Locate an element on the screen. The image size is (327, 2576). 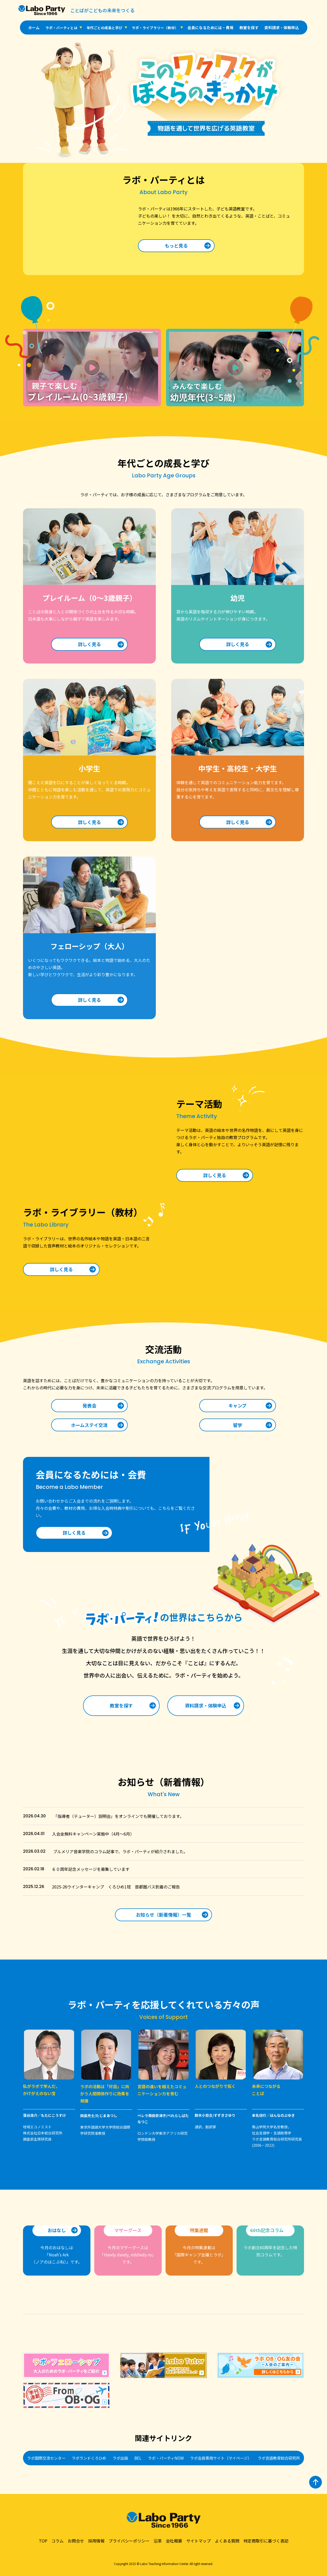
もっと見る is located at coordinates (176, 245).